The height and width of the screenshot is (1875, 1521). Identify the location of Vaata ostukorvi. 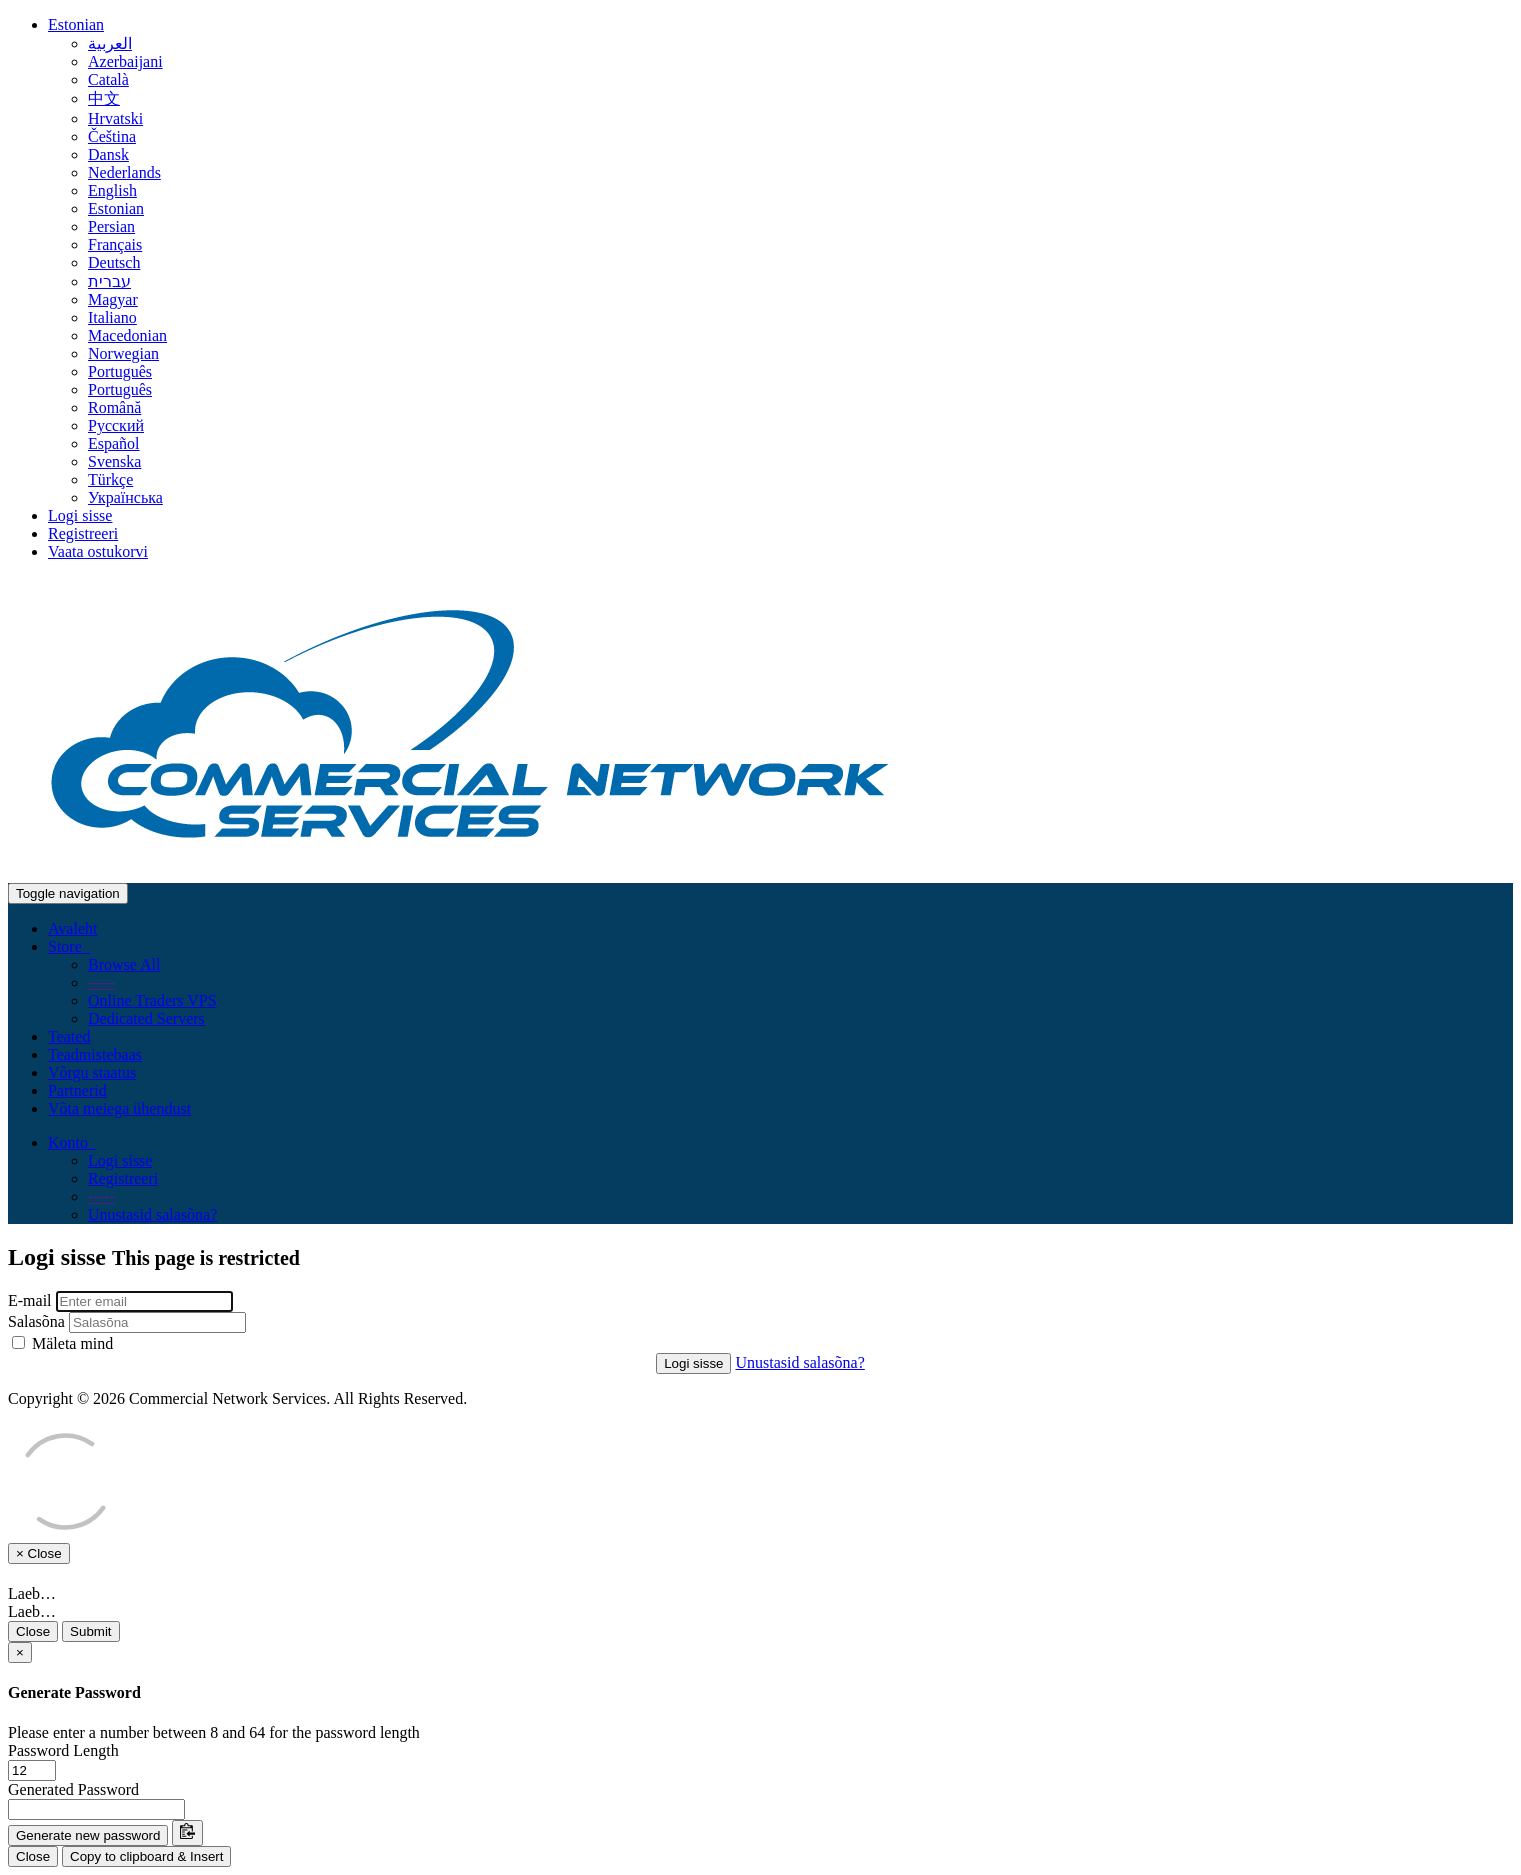
(98, 551).